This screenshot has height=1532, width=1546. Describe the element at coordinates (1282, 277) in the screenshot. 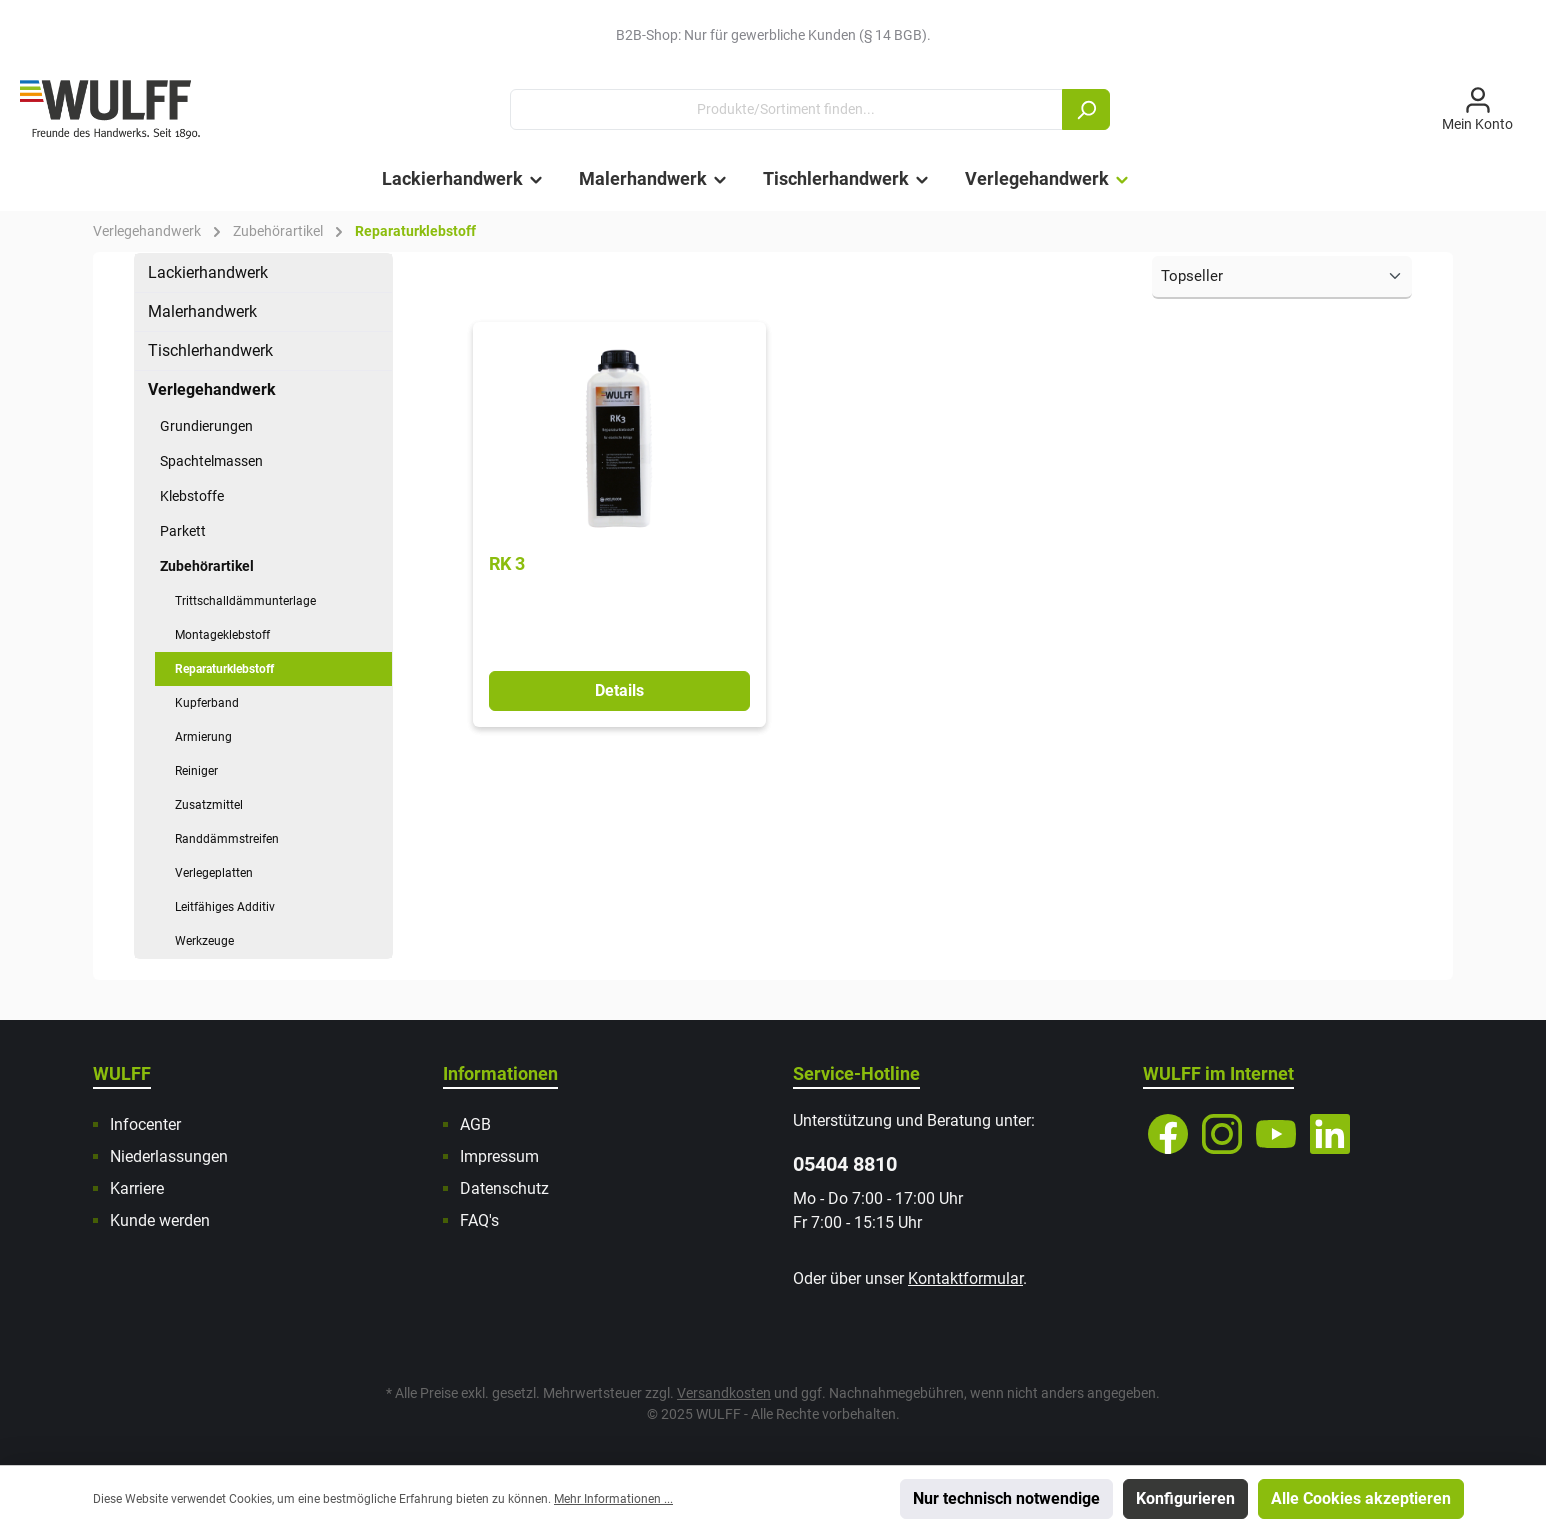

I see `[Sortierung]` at that location.